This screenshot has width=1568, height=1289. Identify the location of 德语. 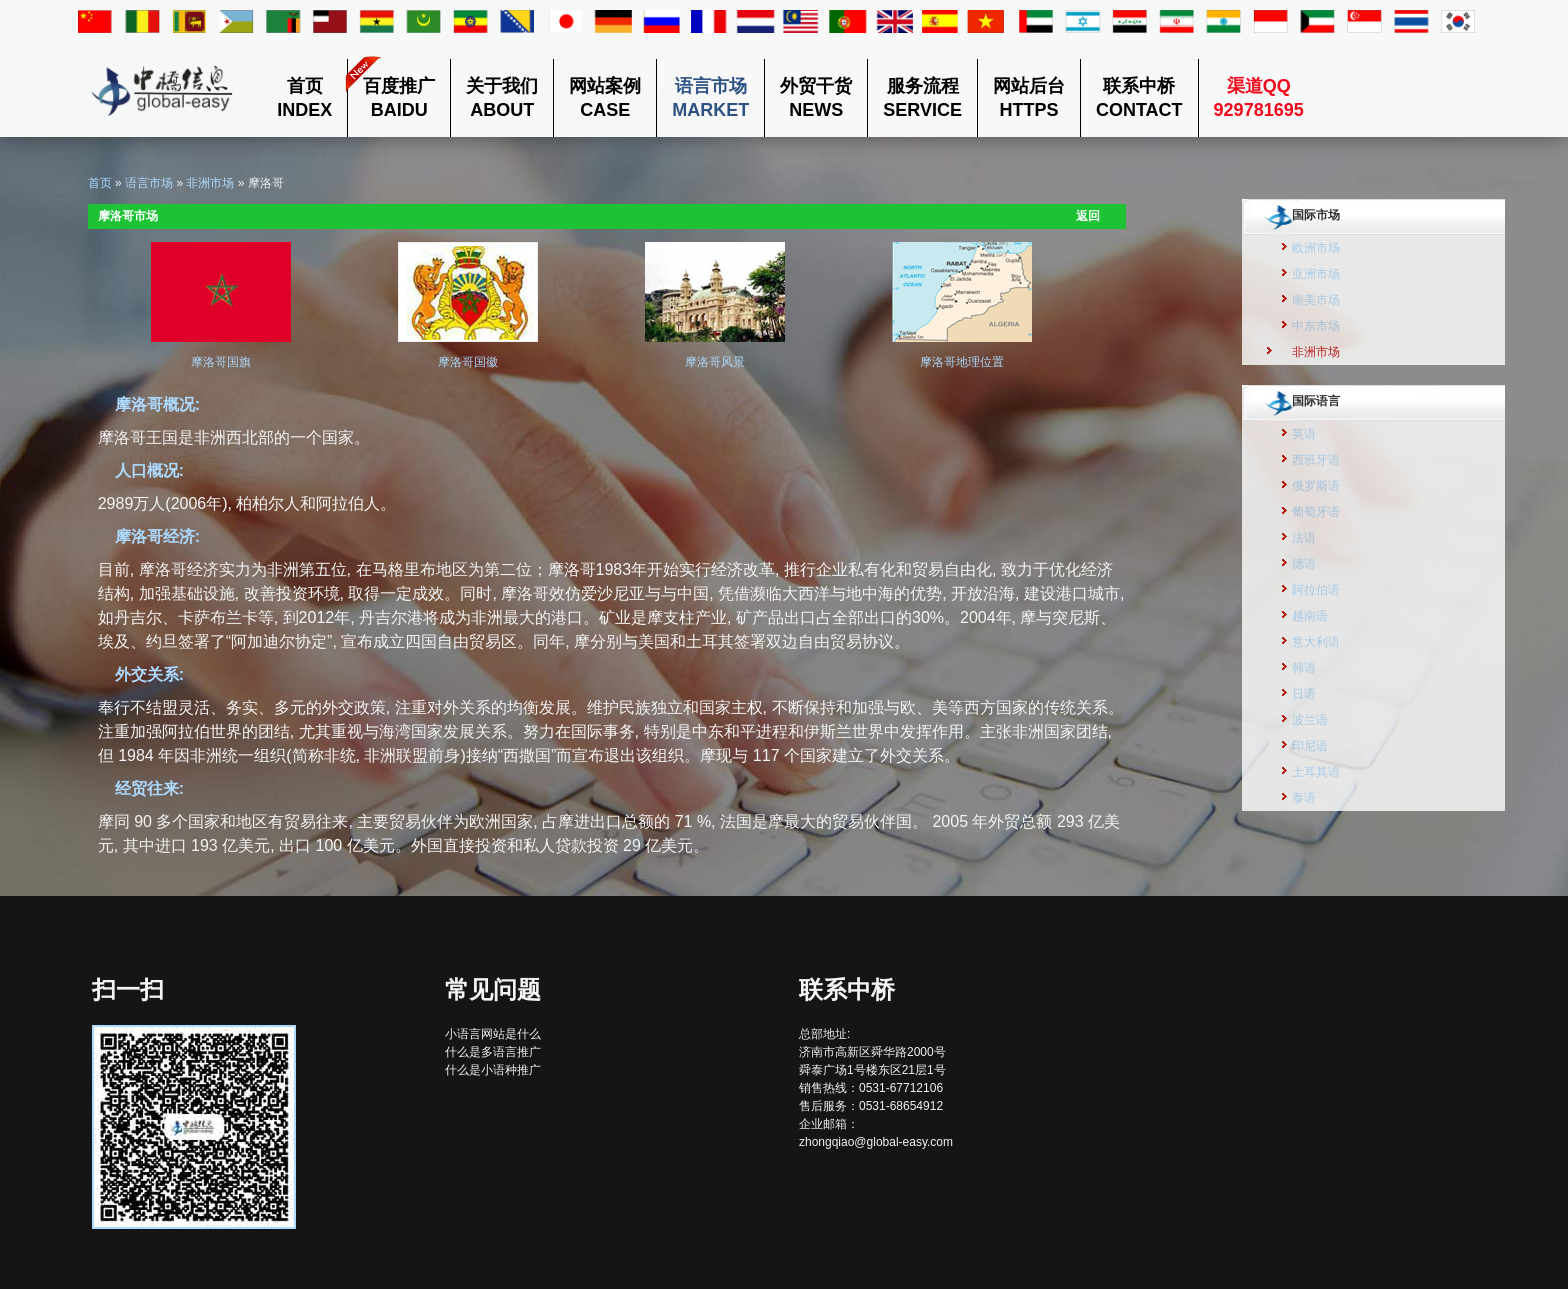
(1304, 564).